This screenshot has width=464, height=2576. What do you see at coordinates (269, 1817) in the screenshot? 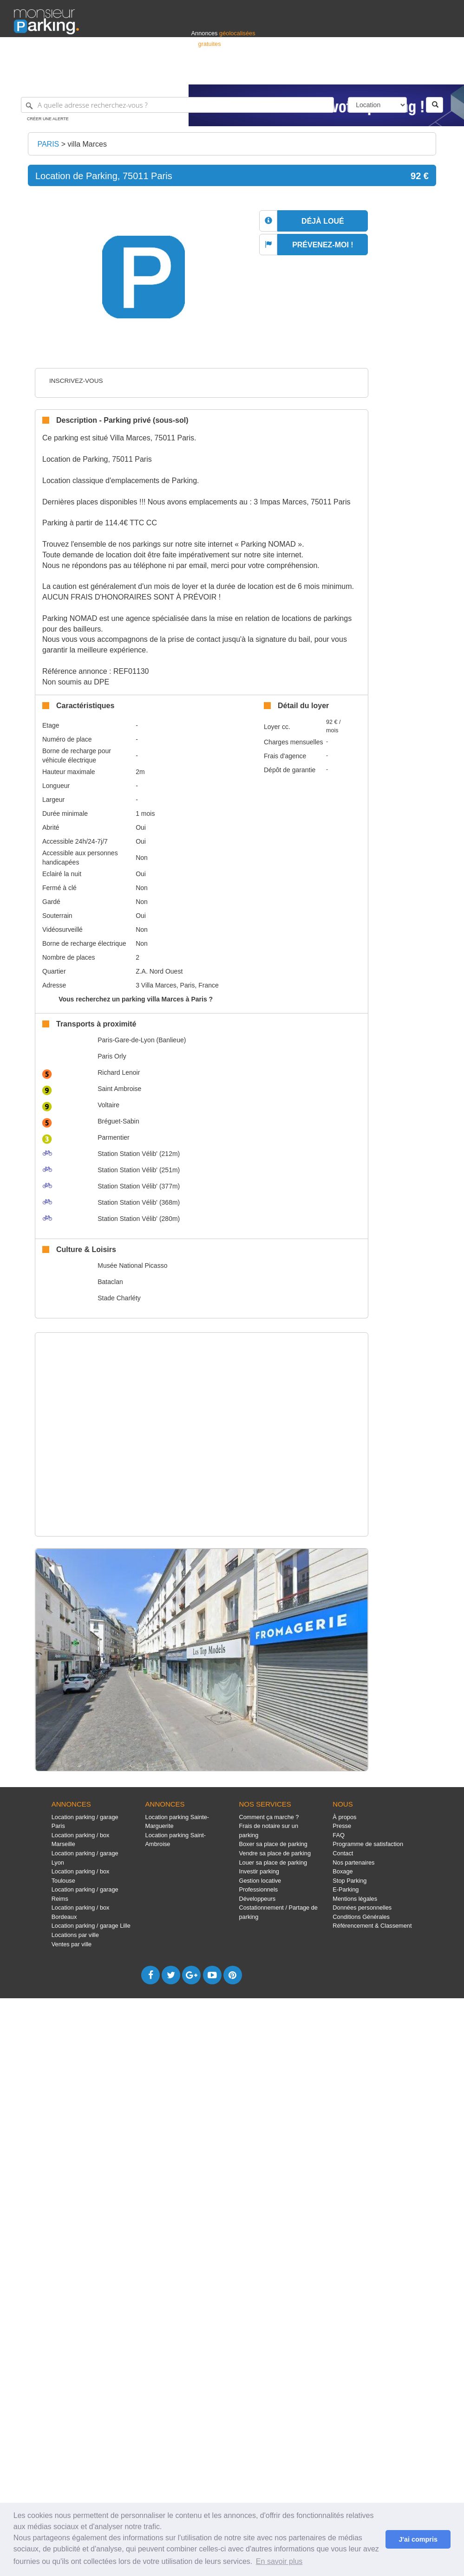
I see `Comment ça marche ?` at bounding box center [269, 1817].